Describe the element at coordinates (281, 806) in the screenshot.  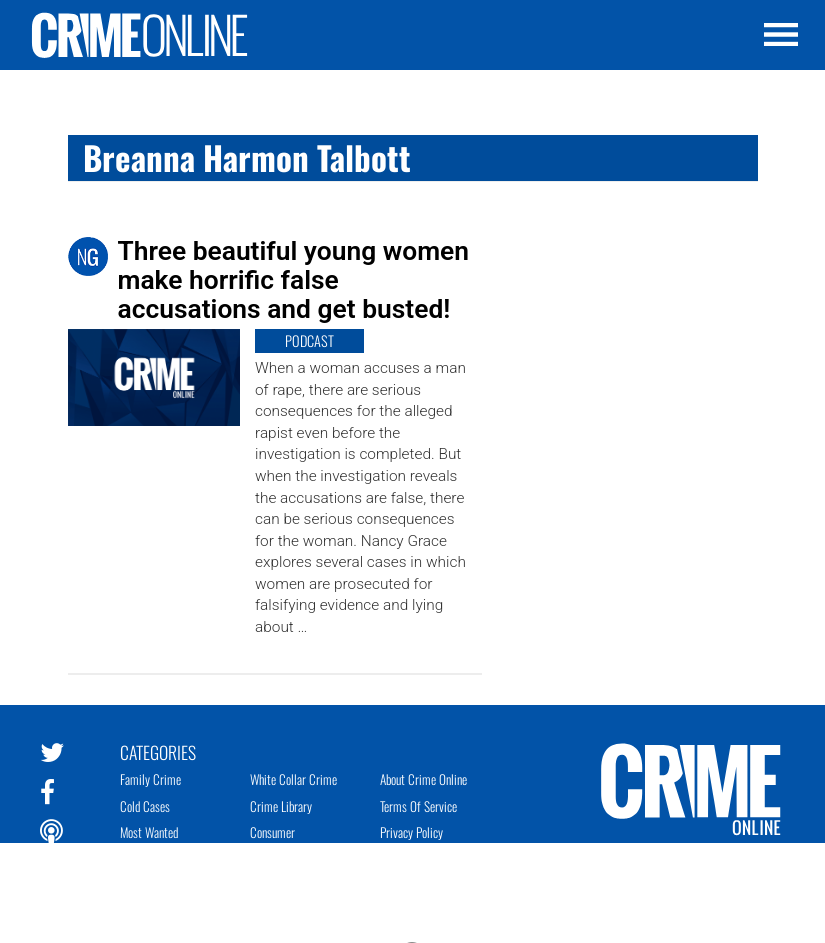
I see `Crime Library` at that location.